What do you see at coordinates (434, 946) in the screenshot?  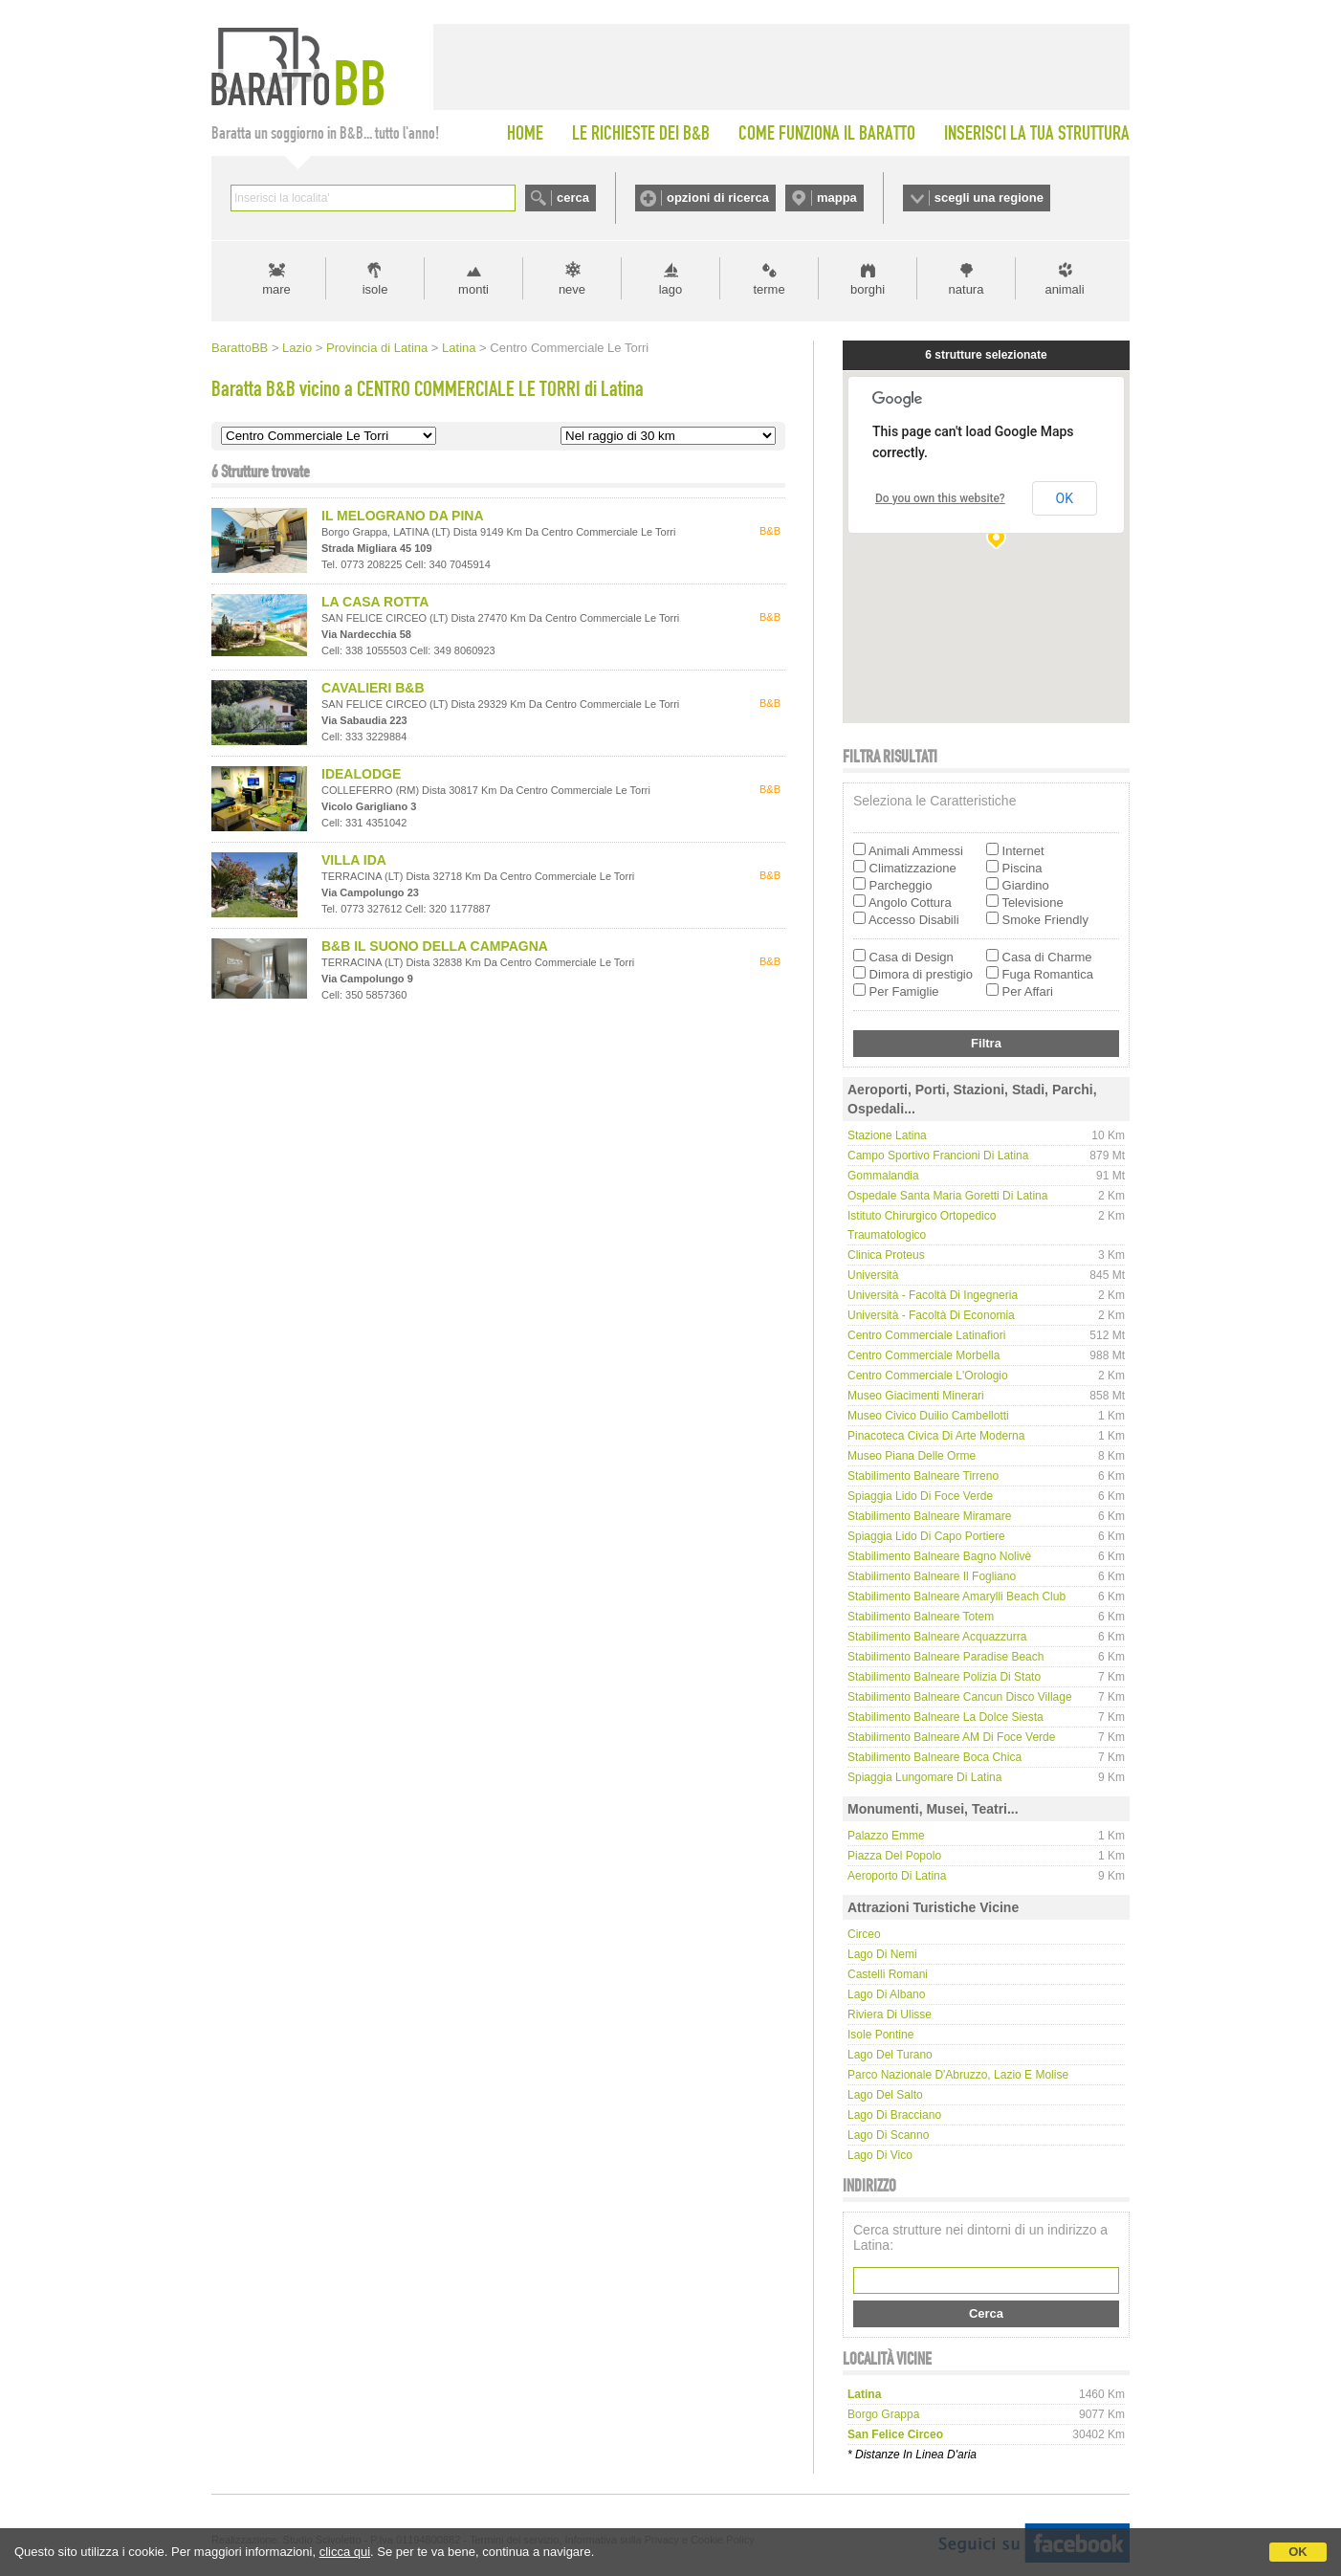 I see `B&B IL SUONO DELLA CAMPAGNA` at bounding box center [434, 946].